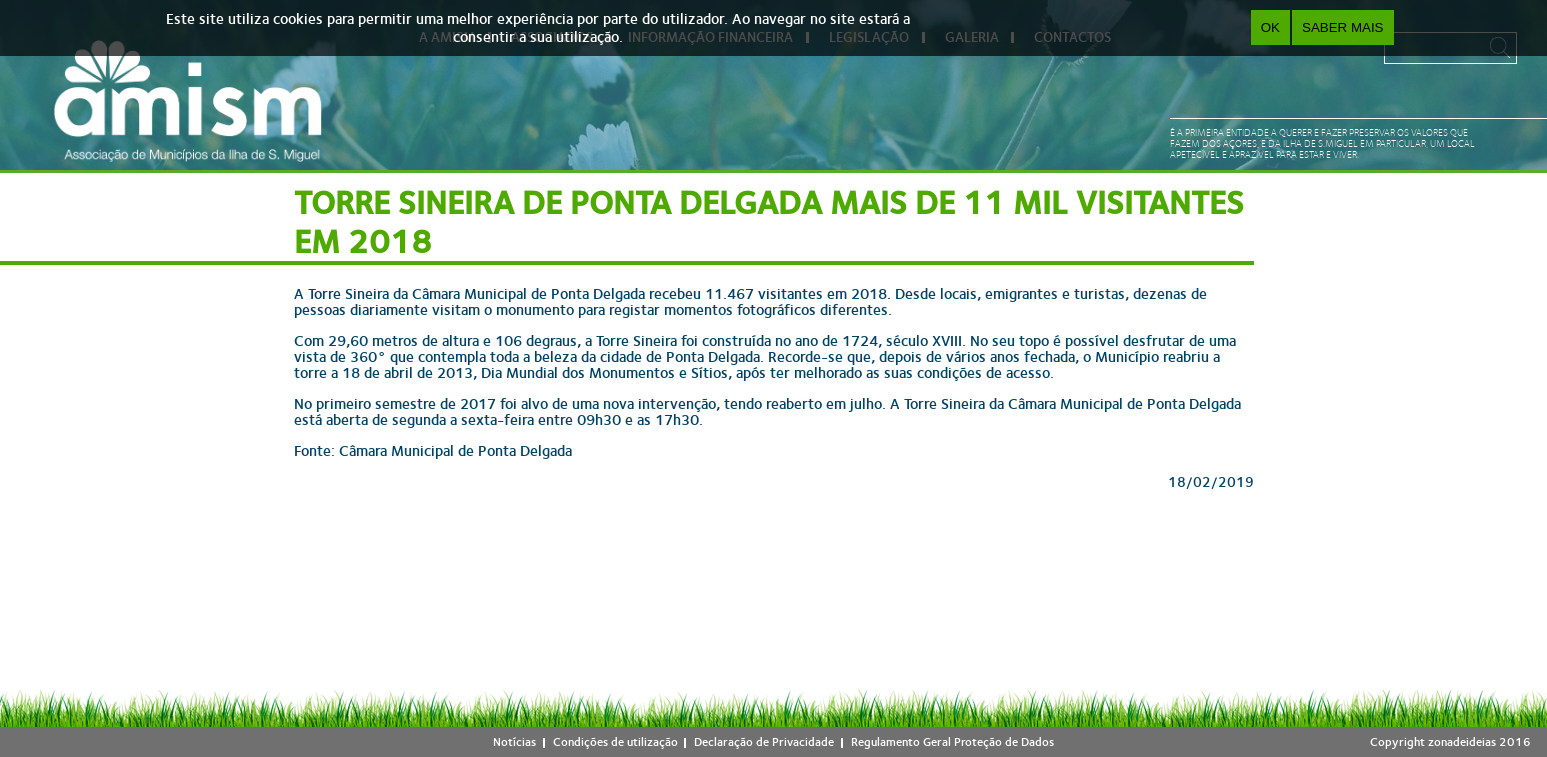  Describe the element at coordinates (952, 742) in the screenshot. I see `Regulamento Geral Proteção de Dados` at that location.